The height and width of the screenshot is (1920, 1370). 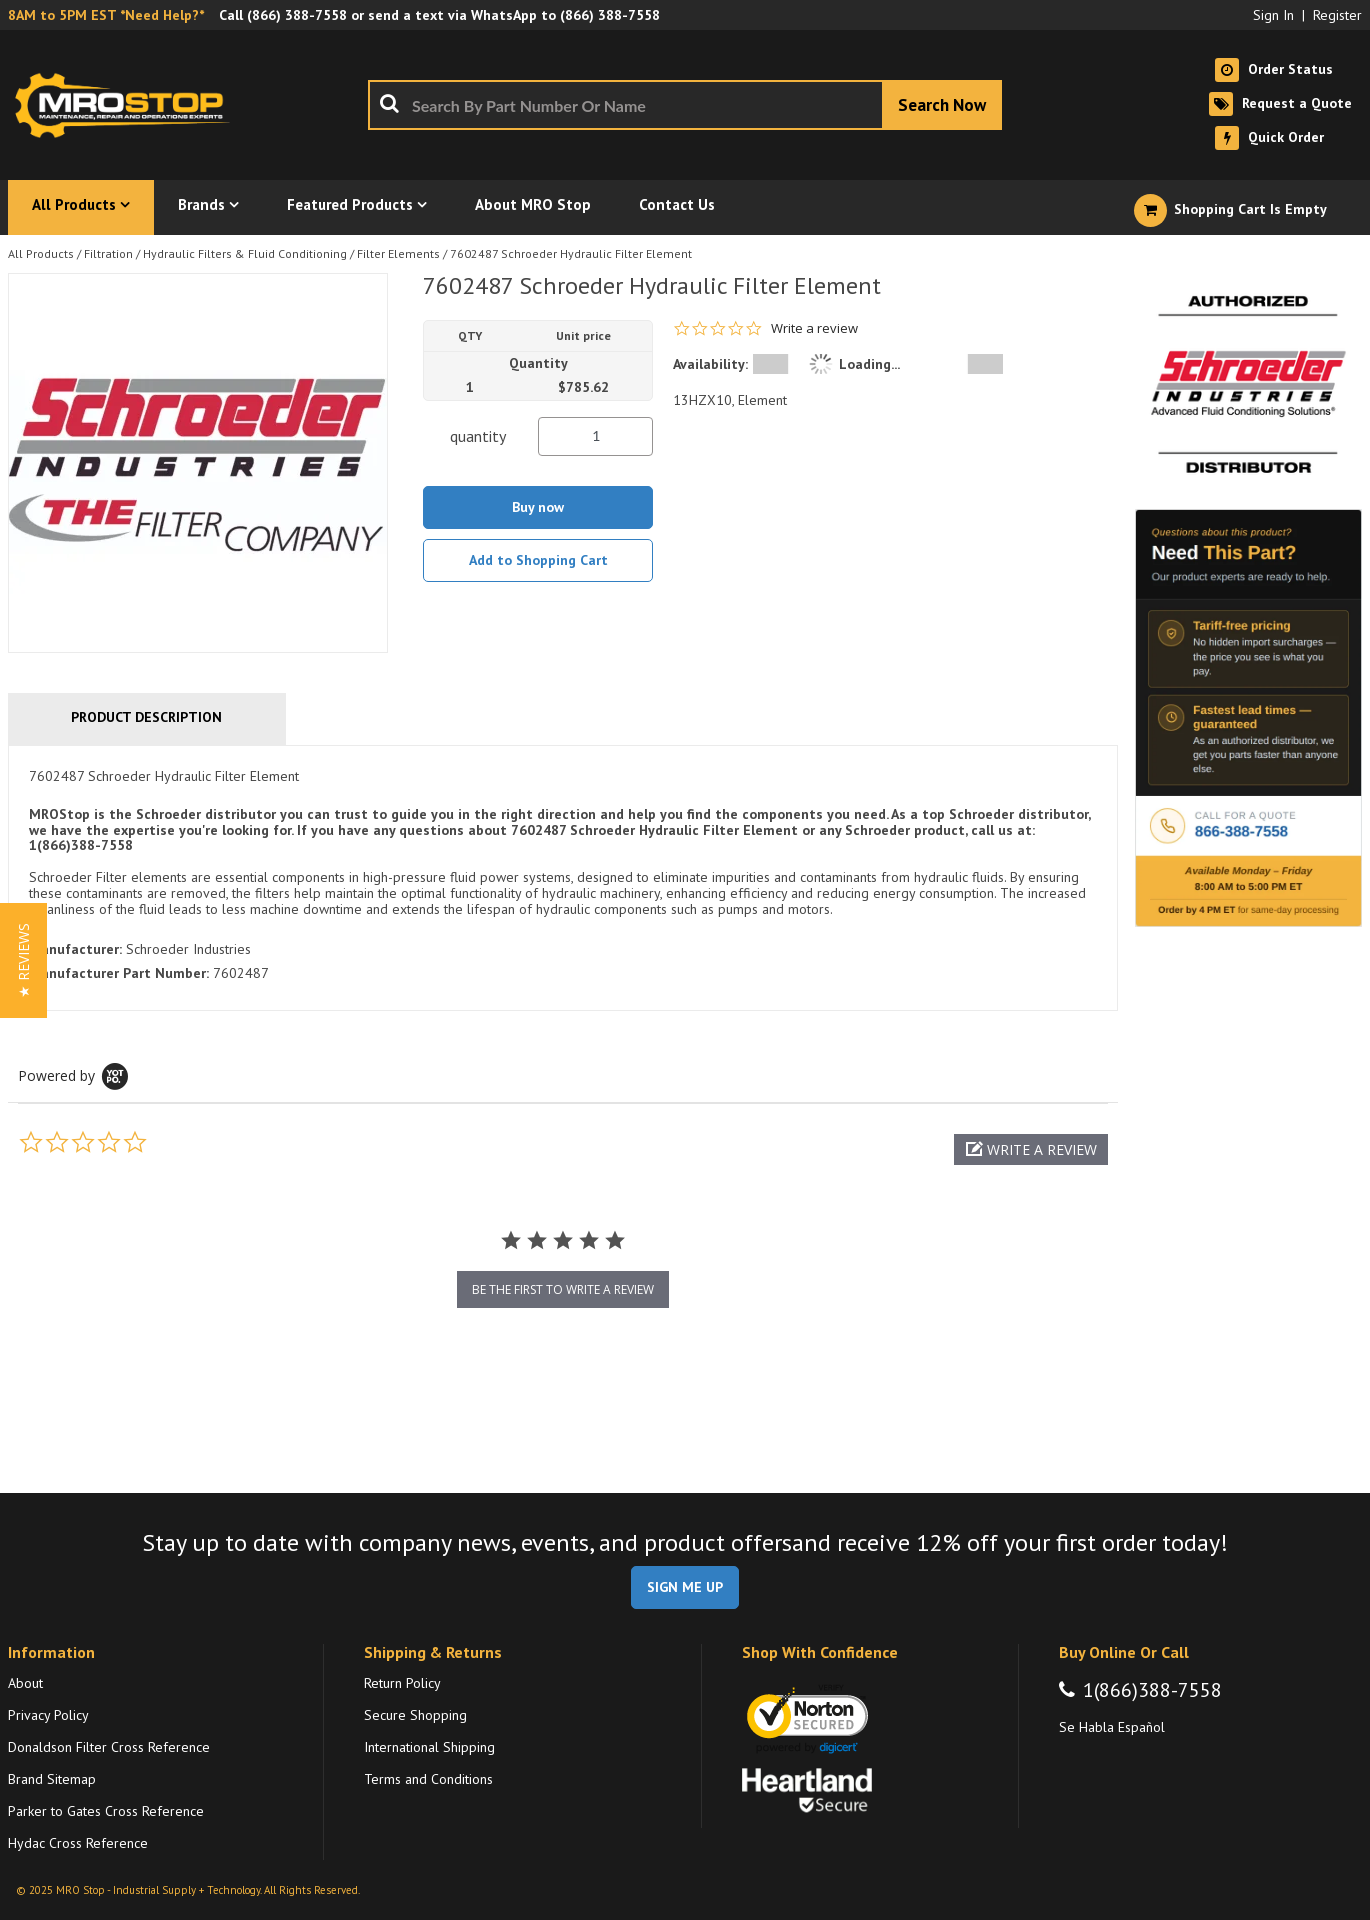 I want to click on [Start Searching], so click(x=942, y=105).